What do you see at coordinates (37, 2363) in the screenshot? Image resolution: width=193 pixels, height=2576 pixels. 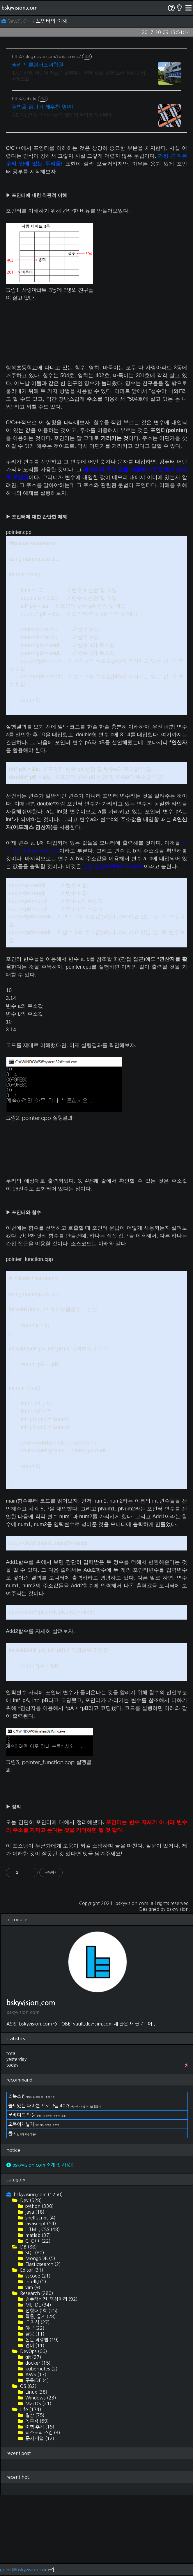 I see `docker` at bounding box center [37, 2363].